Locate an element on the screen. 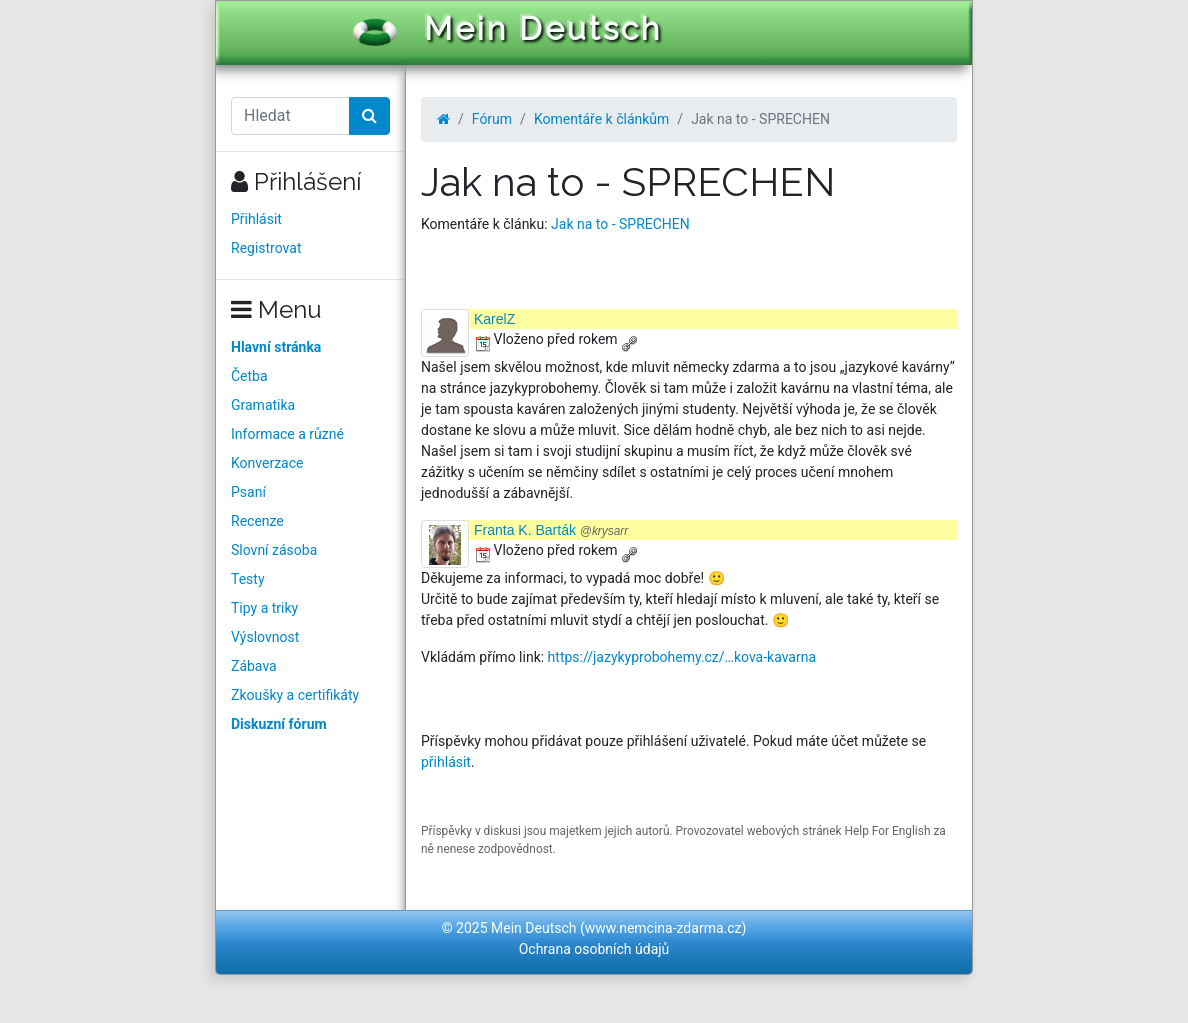  Zkoušky a certifikáty is located at coordinates (295, 695).